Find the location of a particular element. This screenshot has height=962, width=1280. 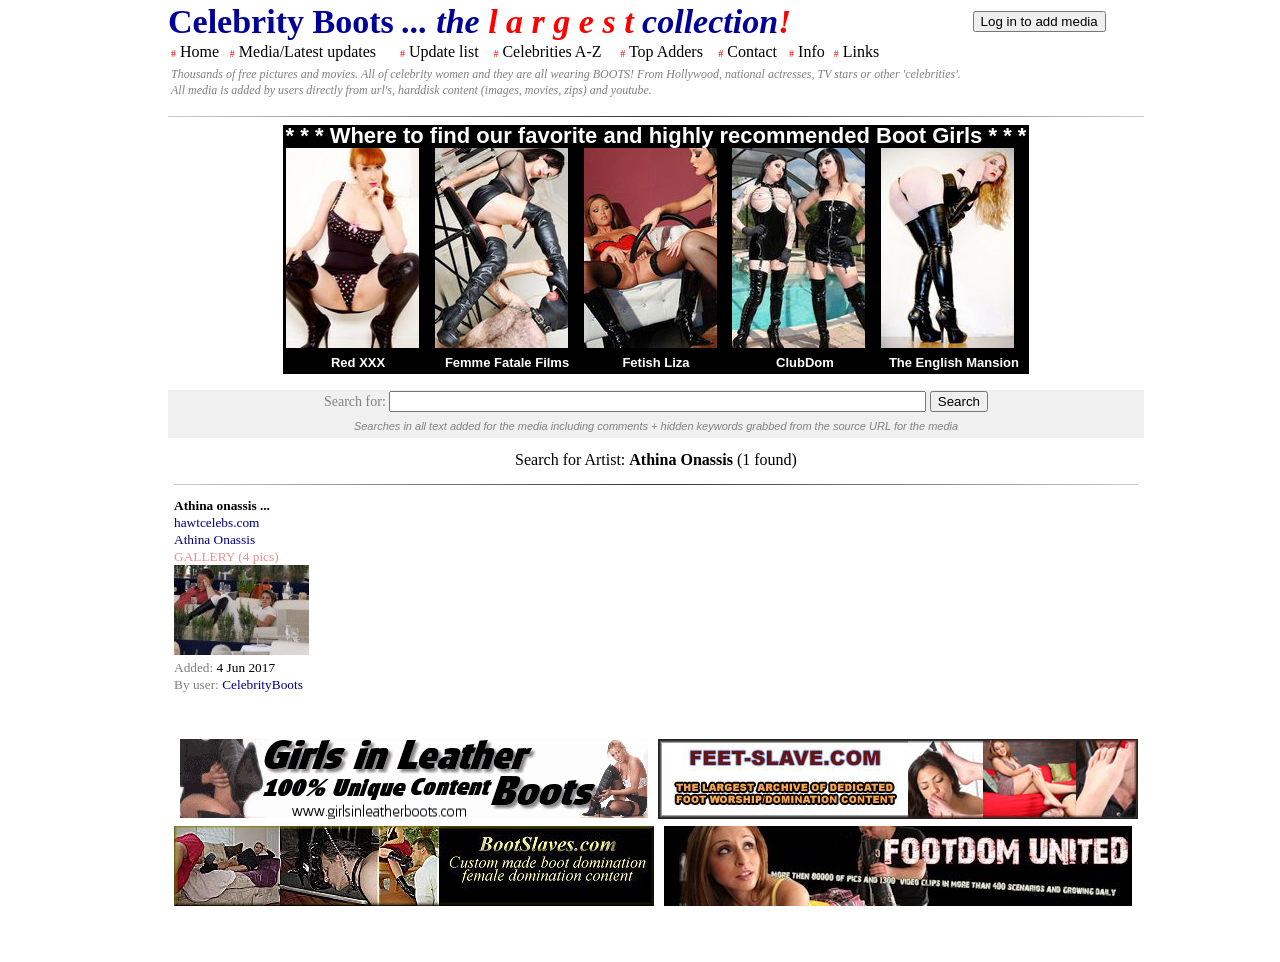

(4 pics) is located at coordinates (257, 556).